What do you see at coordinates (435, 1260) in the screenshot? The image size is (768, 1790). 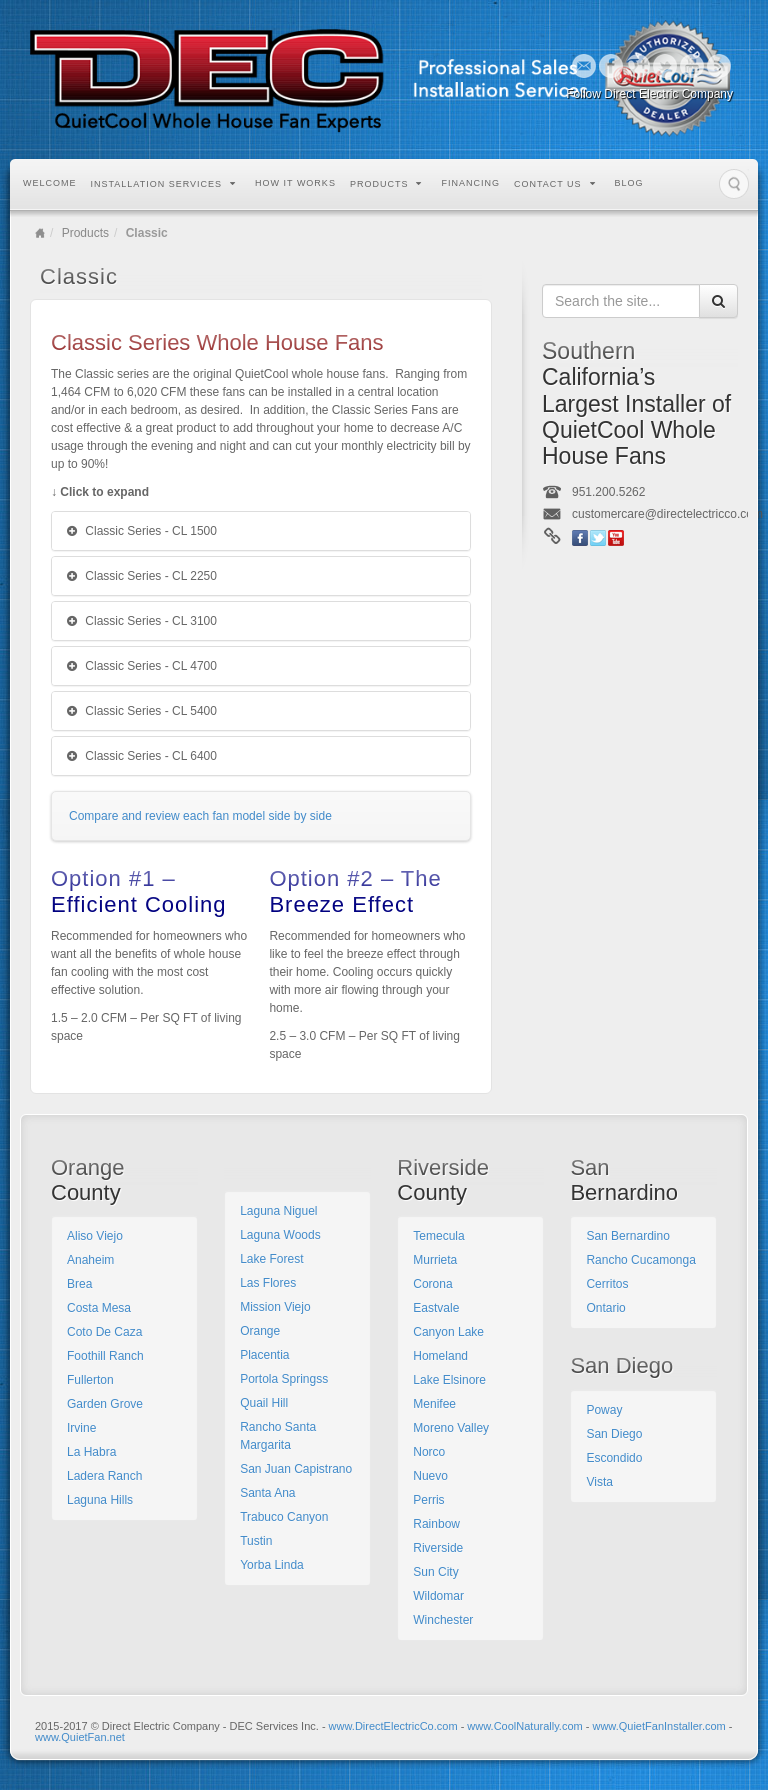 I see `Murrieta` at bounding box center [435, 1260].